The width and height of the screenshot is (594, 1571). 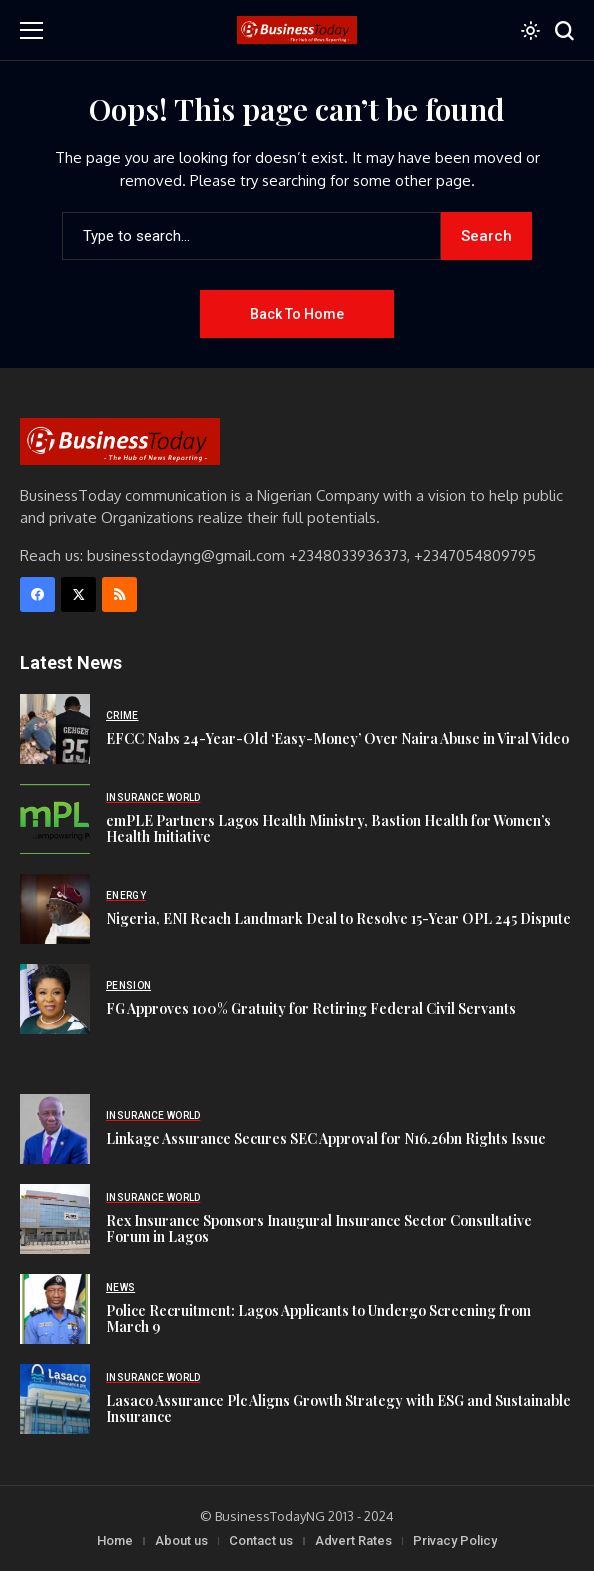 What do you see at coordinates (311, 1008) in the screenshot?
I see `FG Approves 100% Gratuity for Retiring Federal Civil Servants` at bounding box center [311, 1008].